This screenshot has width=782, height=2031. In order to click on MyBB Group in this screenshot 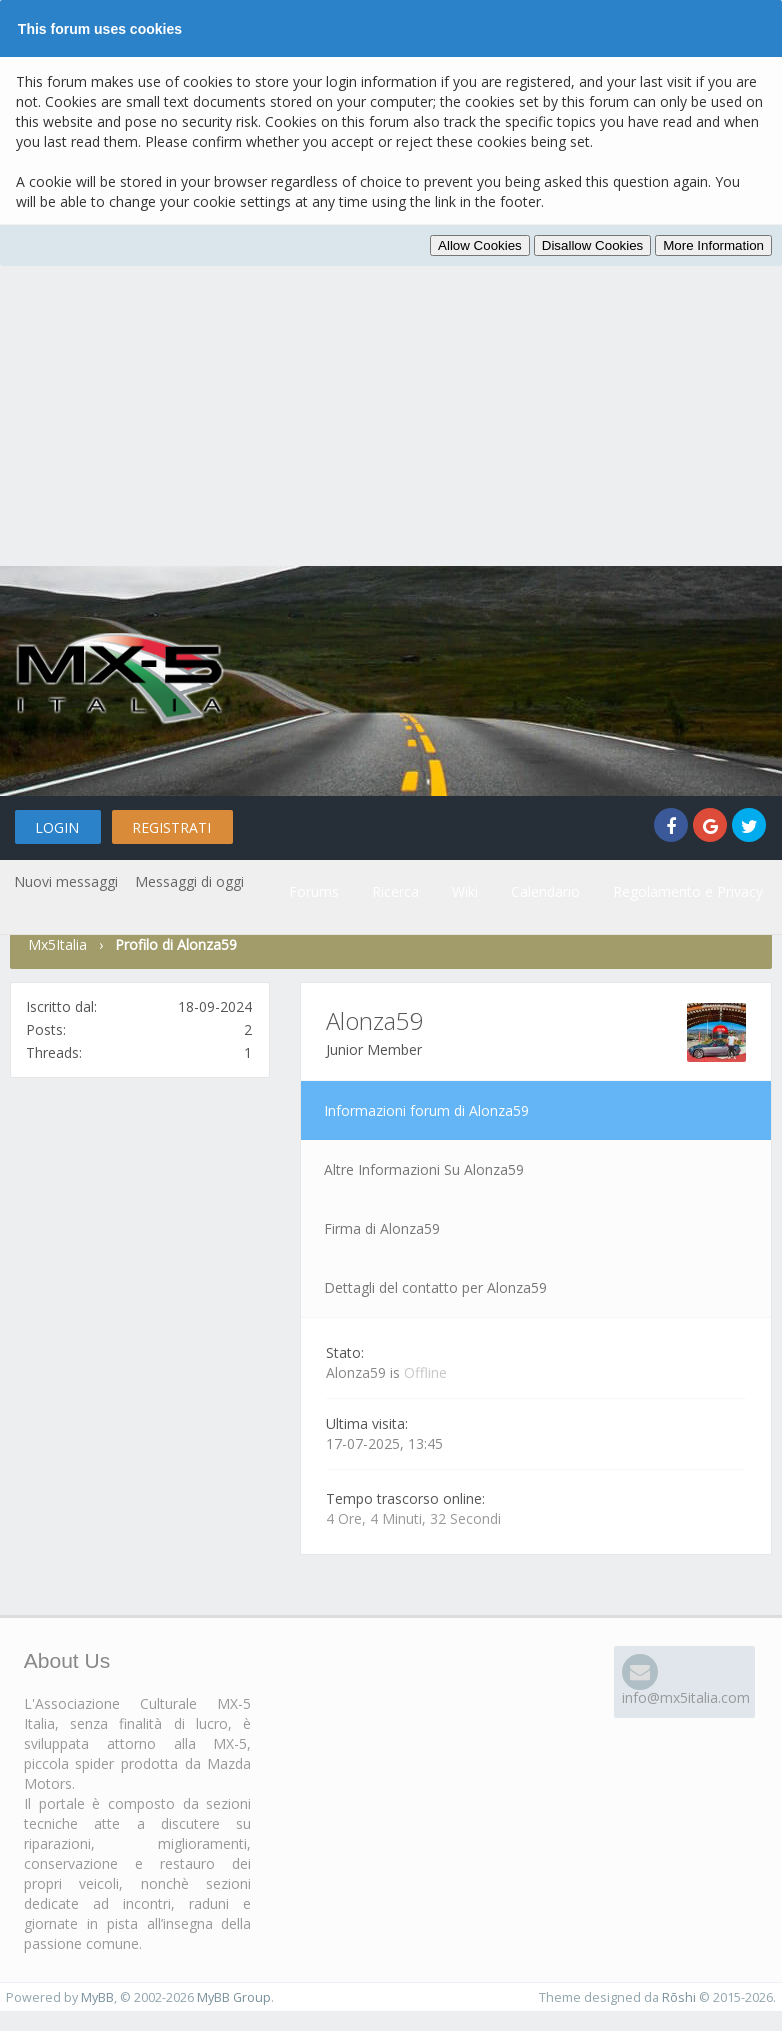, I will do `click(234, 1997)`.